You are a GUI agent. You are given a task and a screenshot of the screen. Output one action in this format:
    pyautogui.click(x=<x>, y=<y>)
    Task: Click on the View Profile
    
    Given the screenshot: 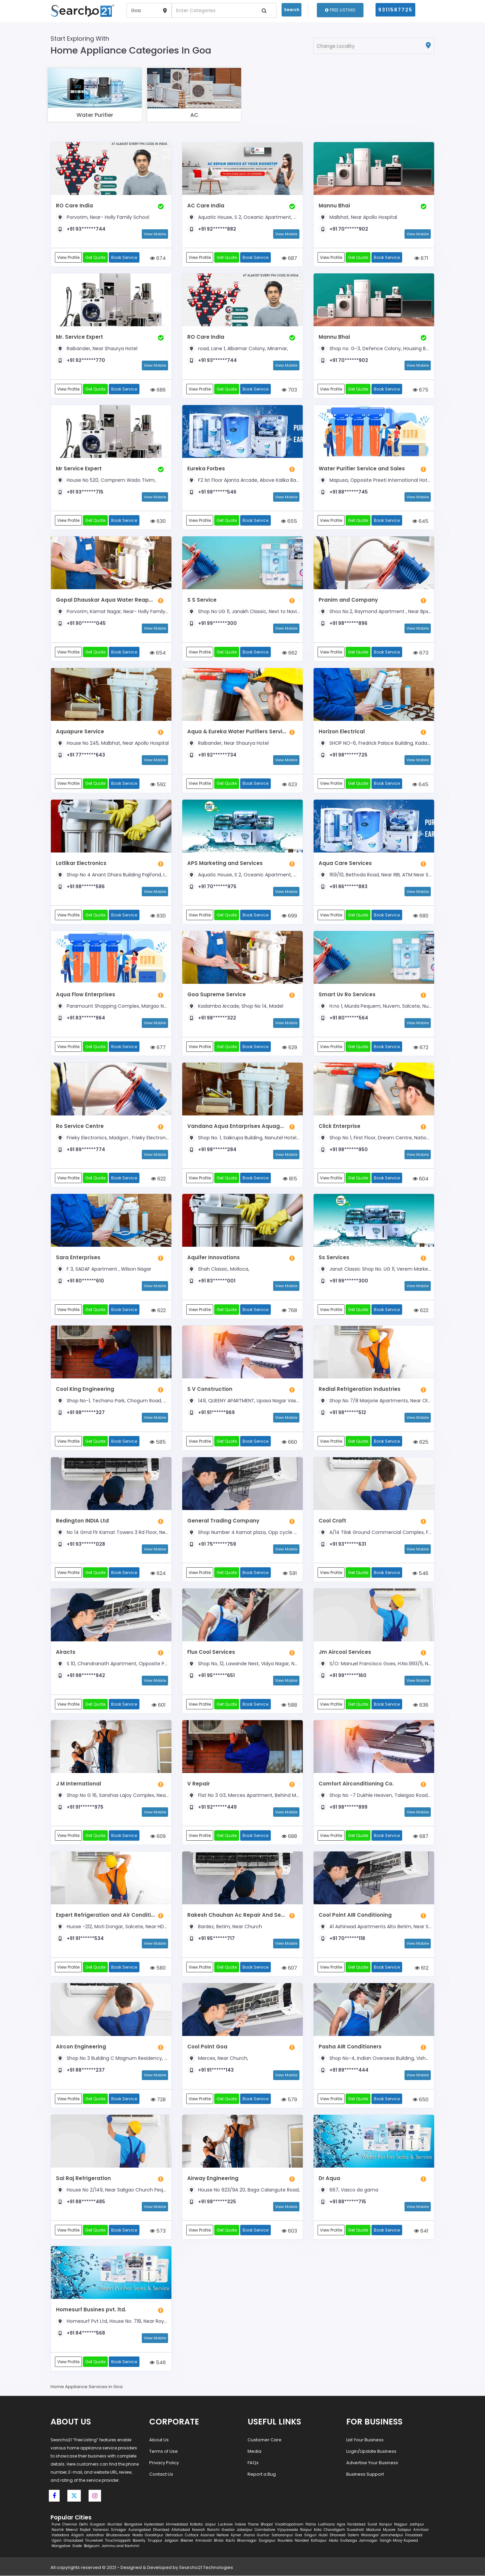 What is the action you would take?
    pyautogui.click(x=68, y=257)
    